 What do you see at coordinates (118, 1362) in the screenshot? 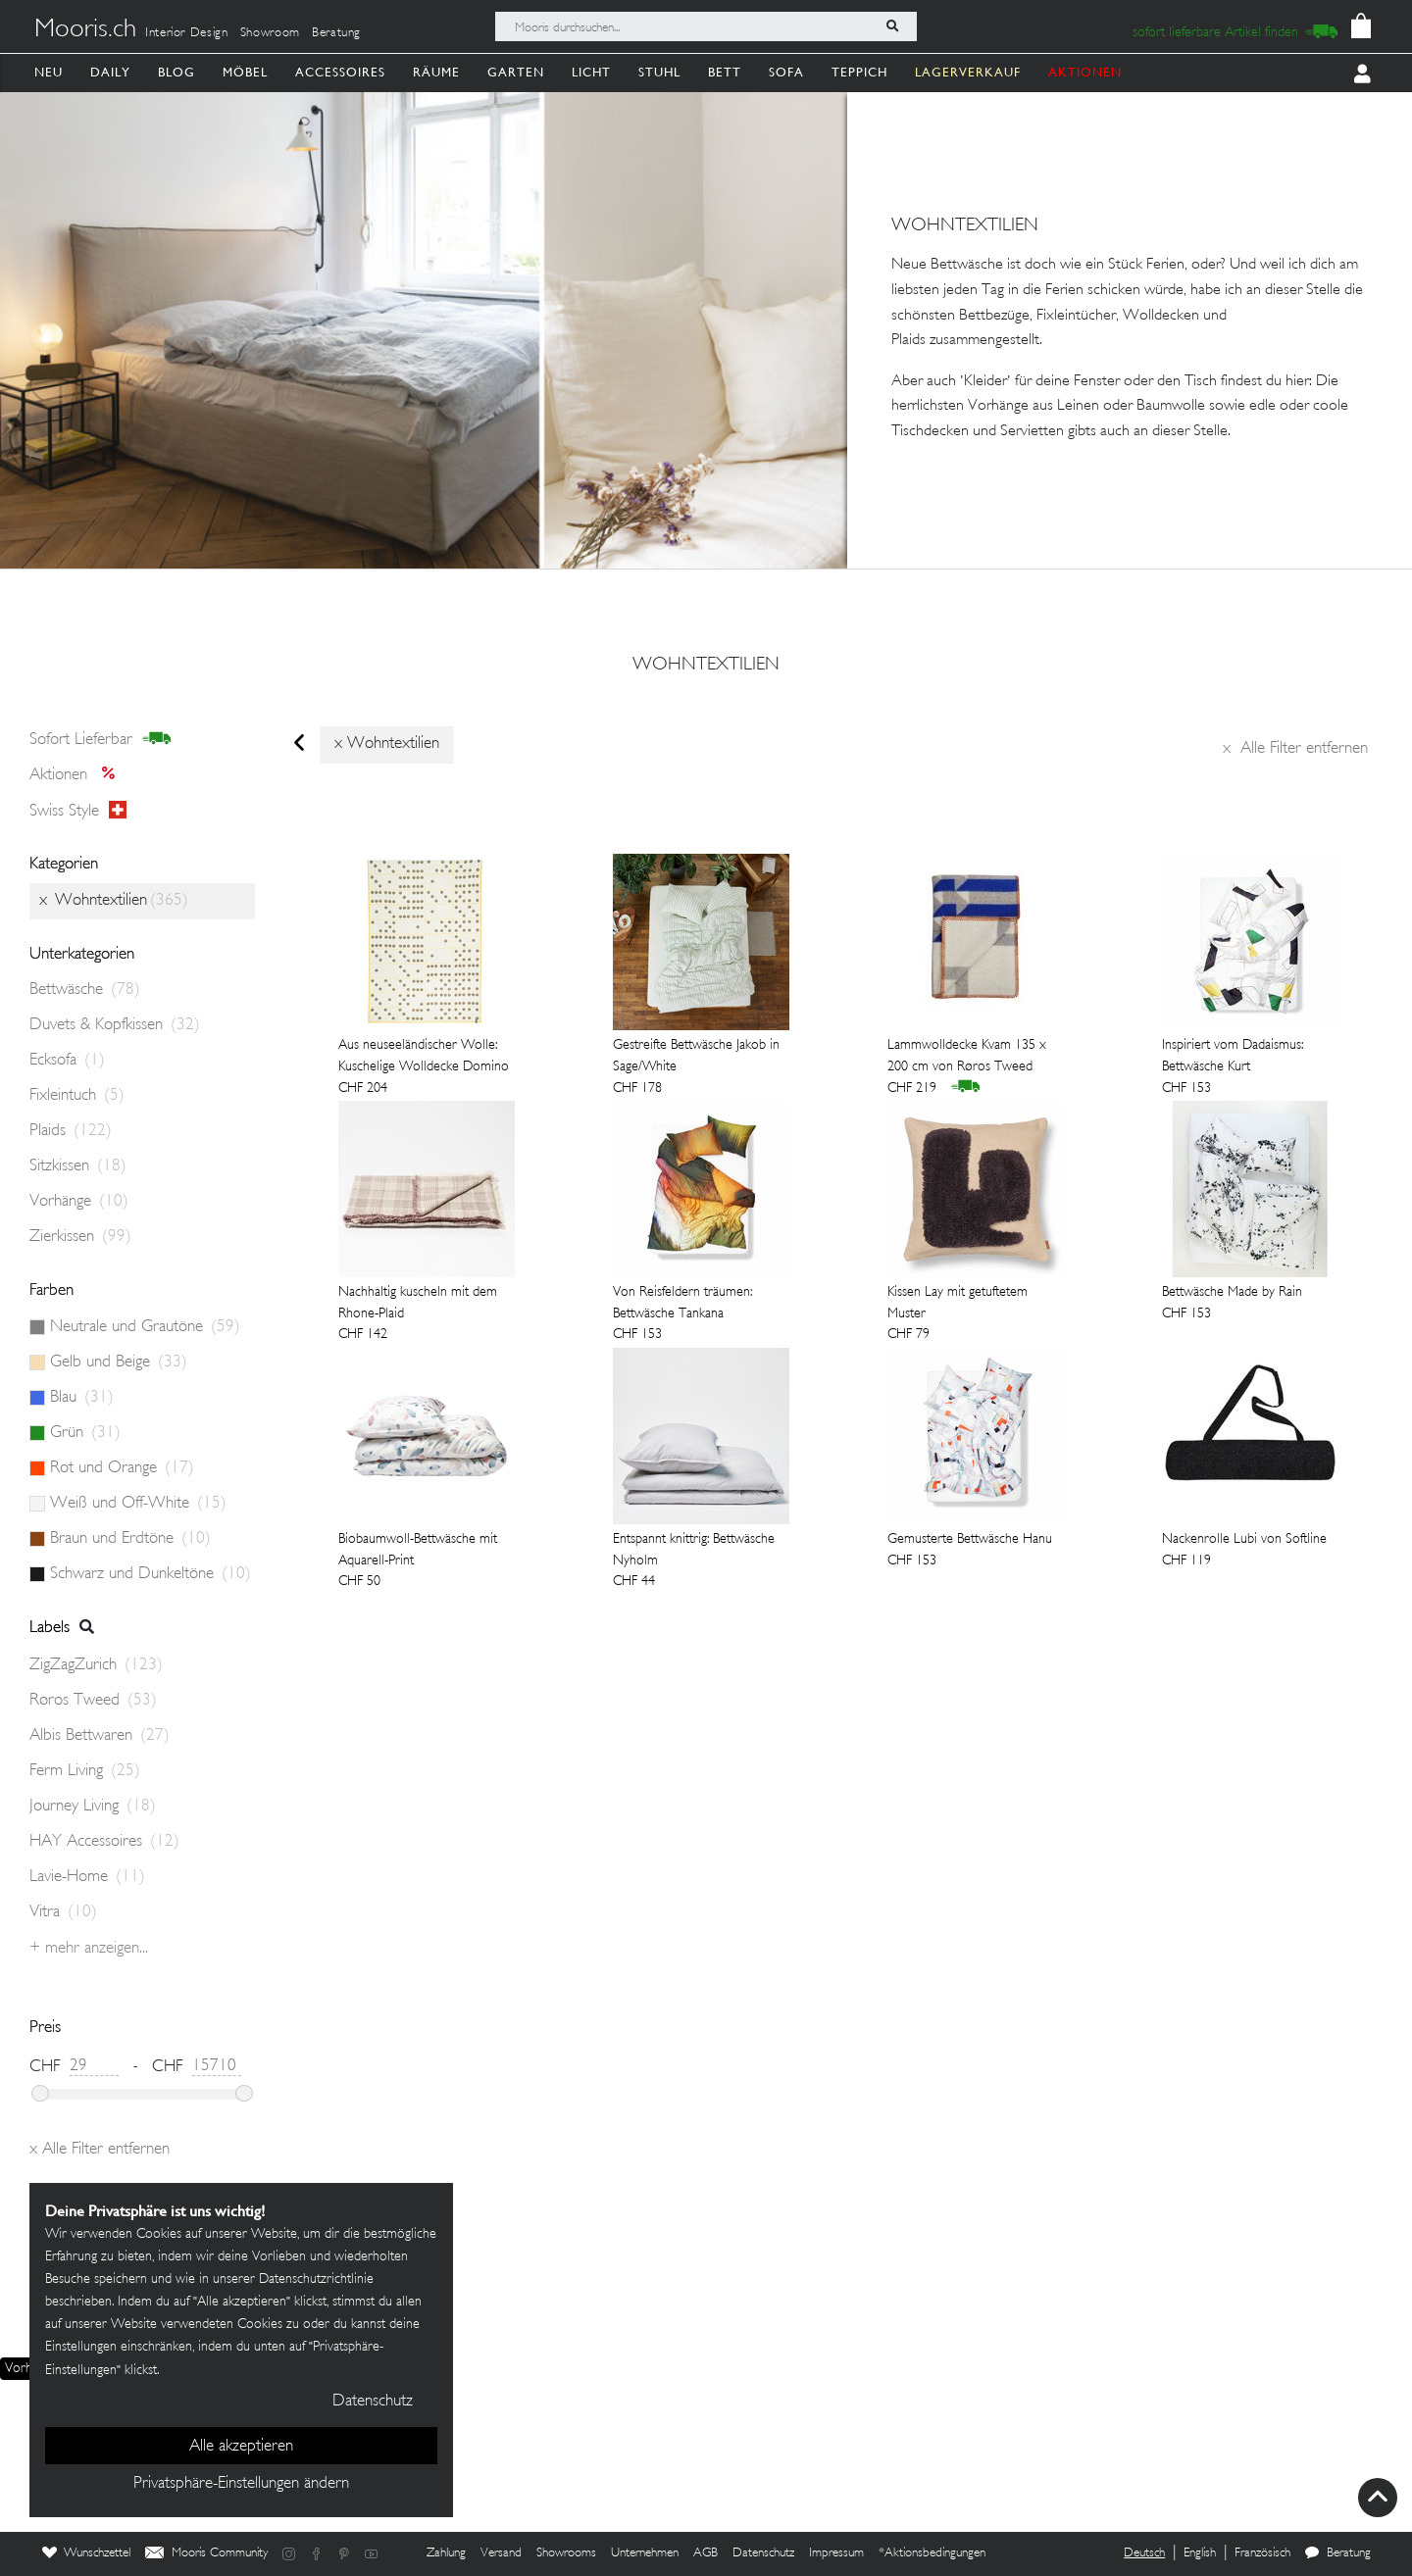
I see `Gelb und Beige` at bounding box center [118, 1362].